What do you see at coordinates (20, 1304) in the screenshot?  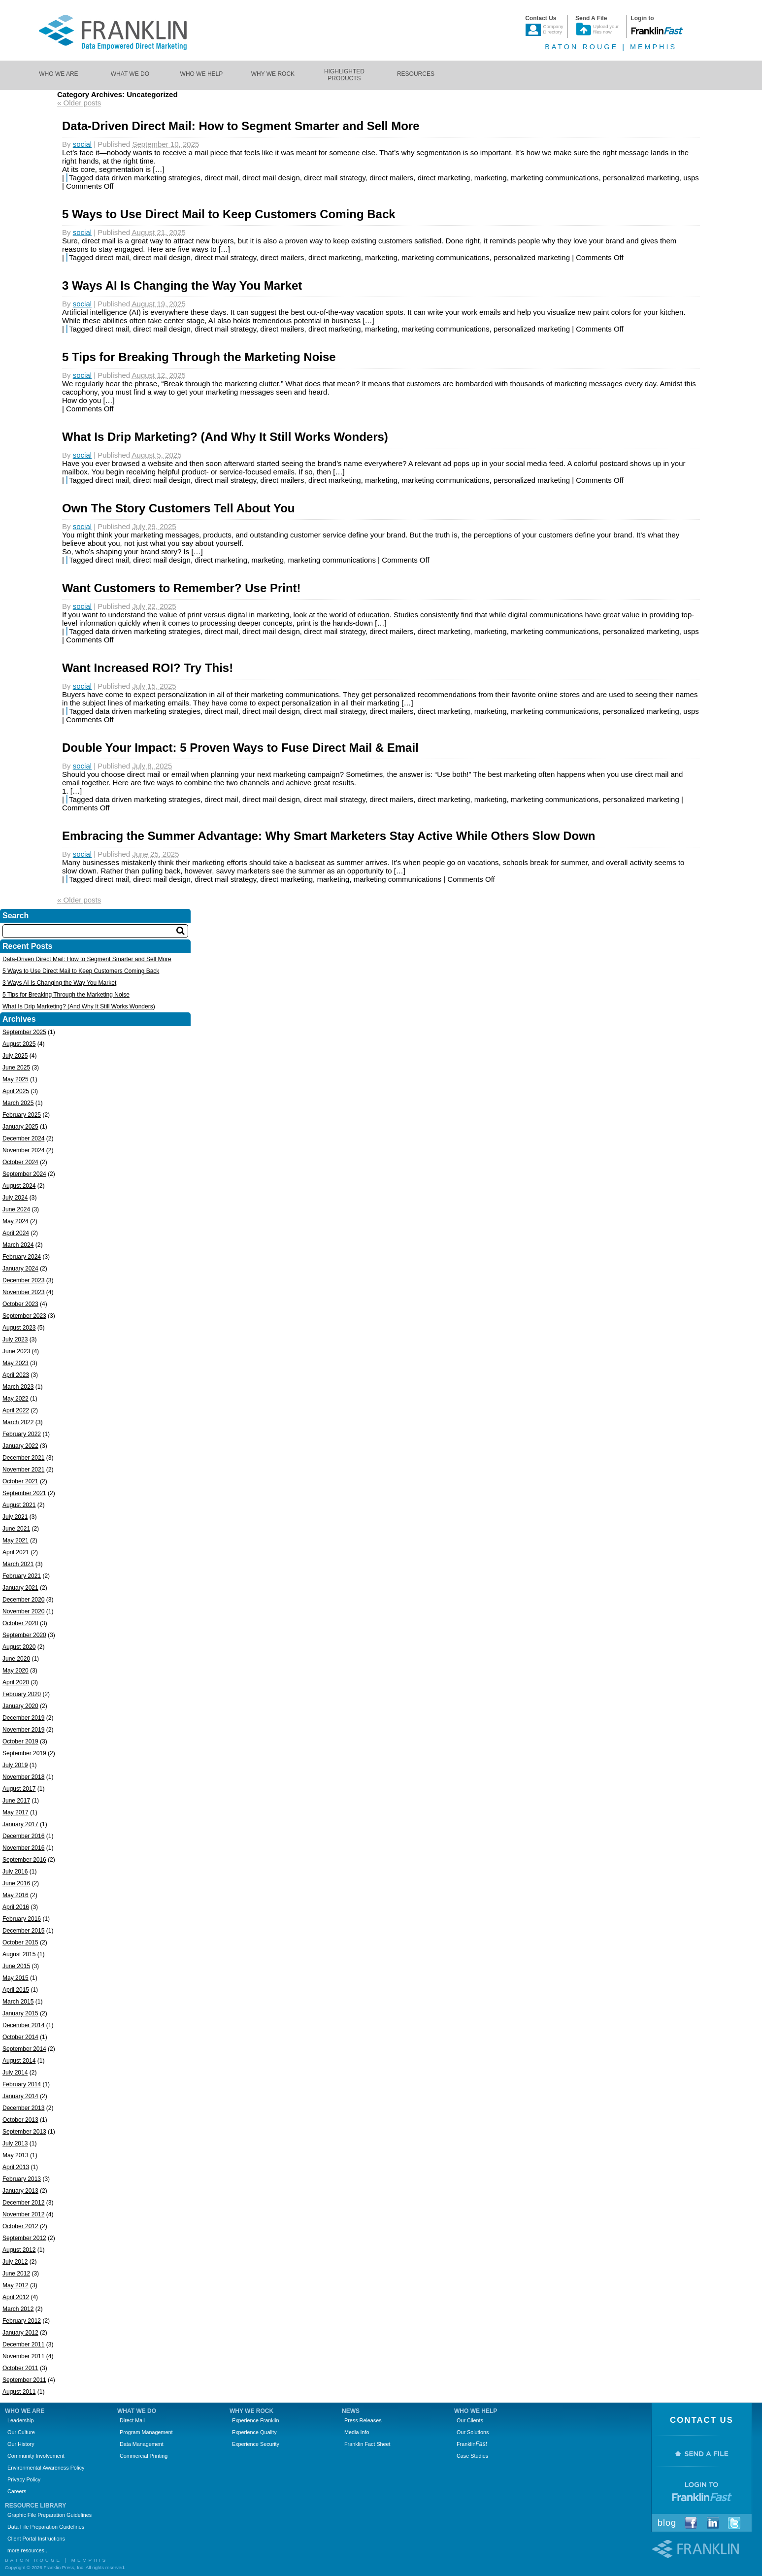 I see `October 2023` at bounding box center [20, 1304].